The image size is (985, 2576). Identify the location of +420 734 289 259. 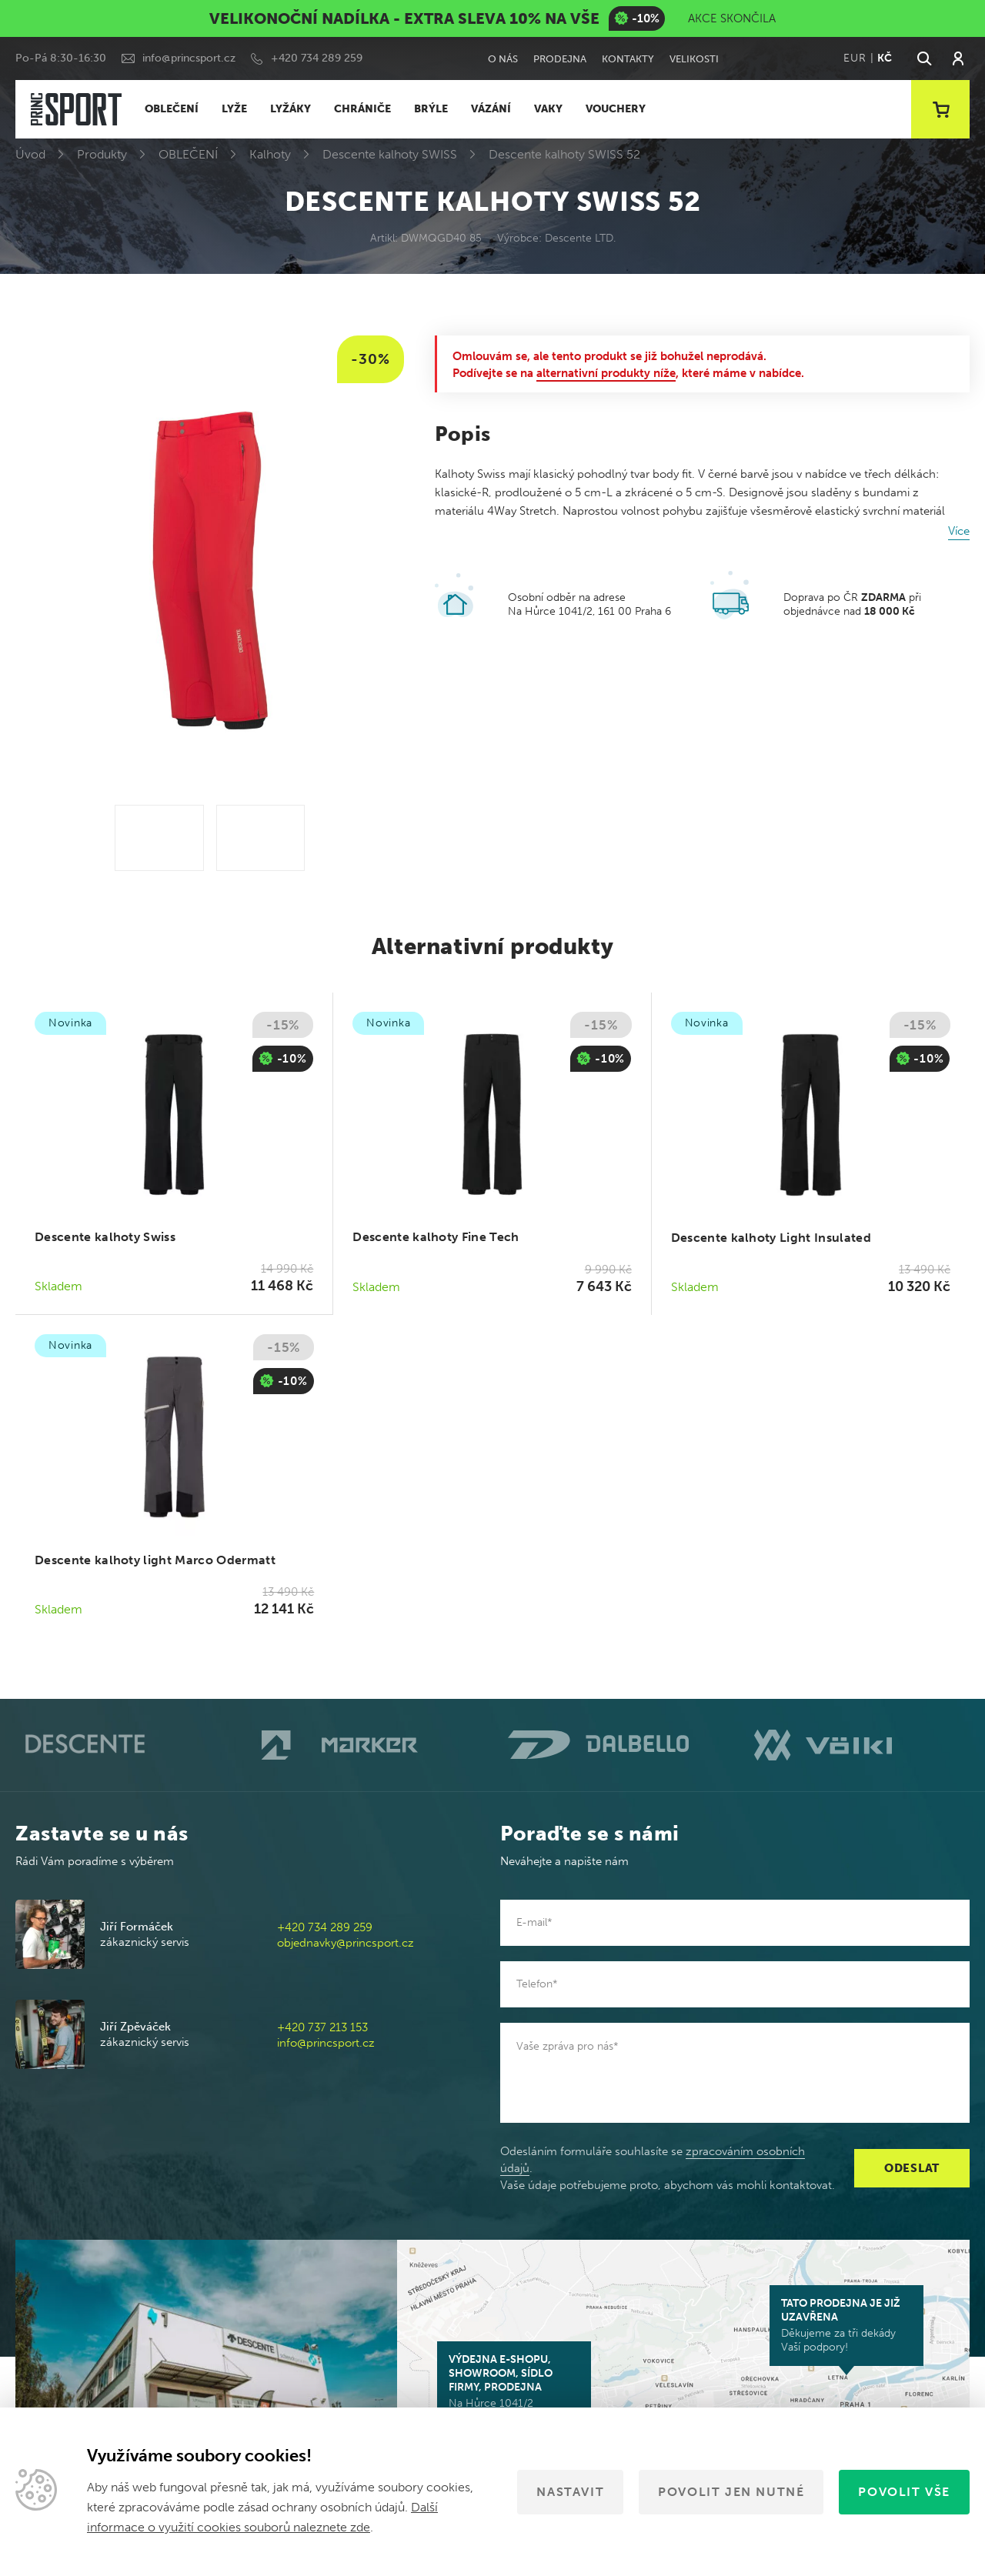
(316, 58).